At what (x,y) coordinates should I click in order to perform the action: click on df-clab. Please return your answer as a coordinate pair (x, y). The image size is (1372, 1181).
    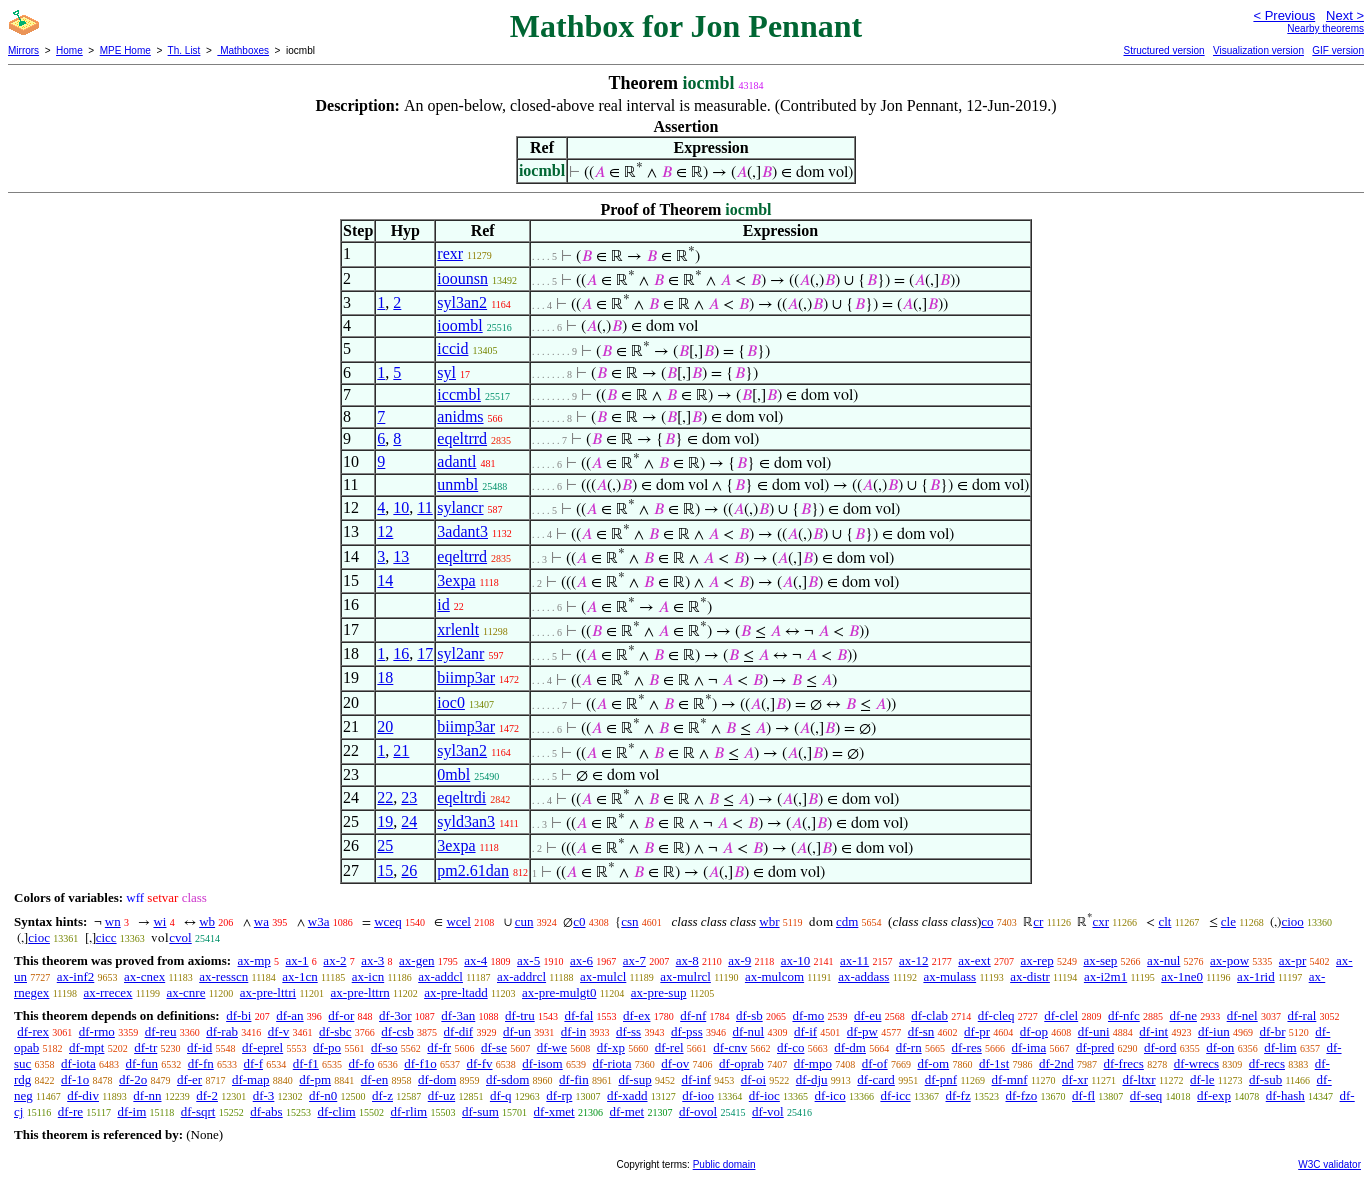
    Looking at the image, I should click on (929, 1015).